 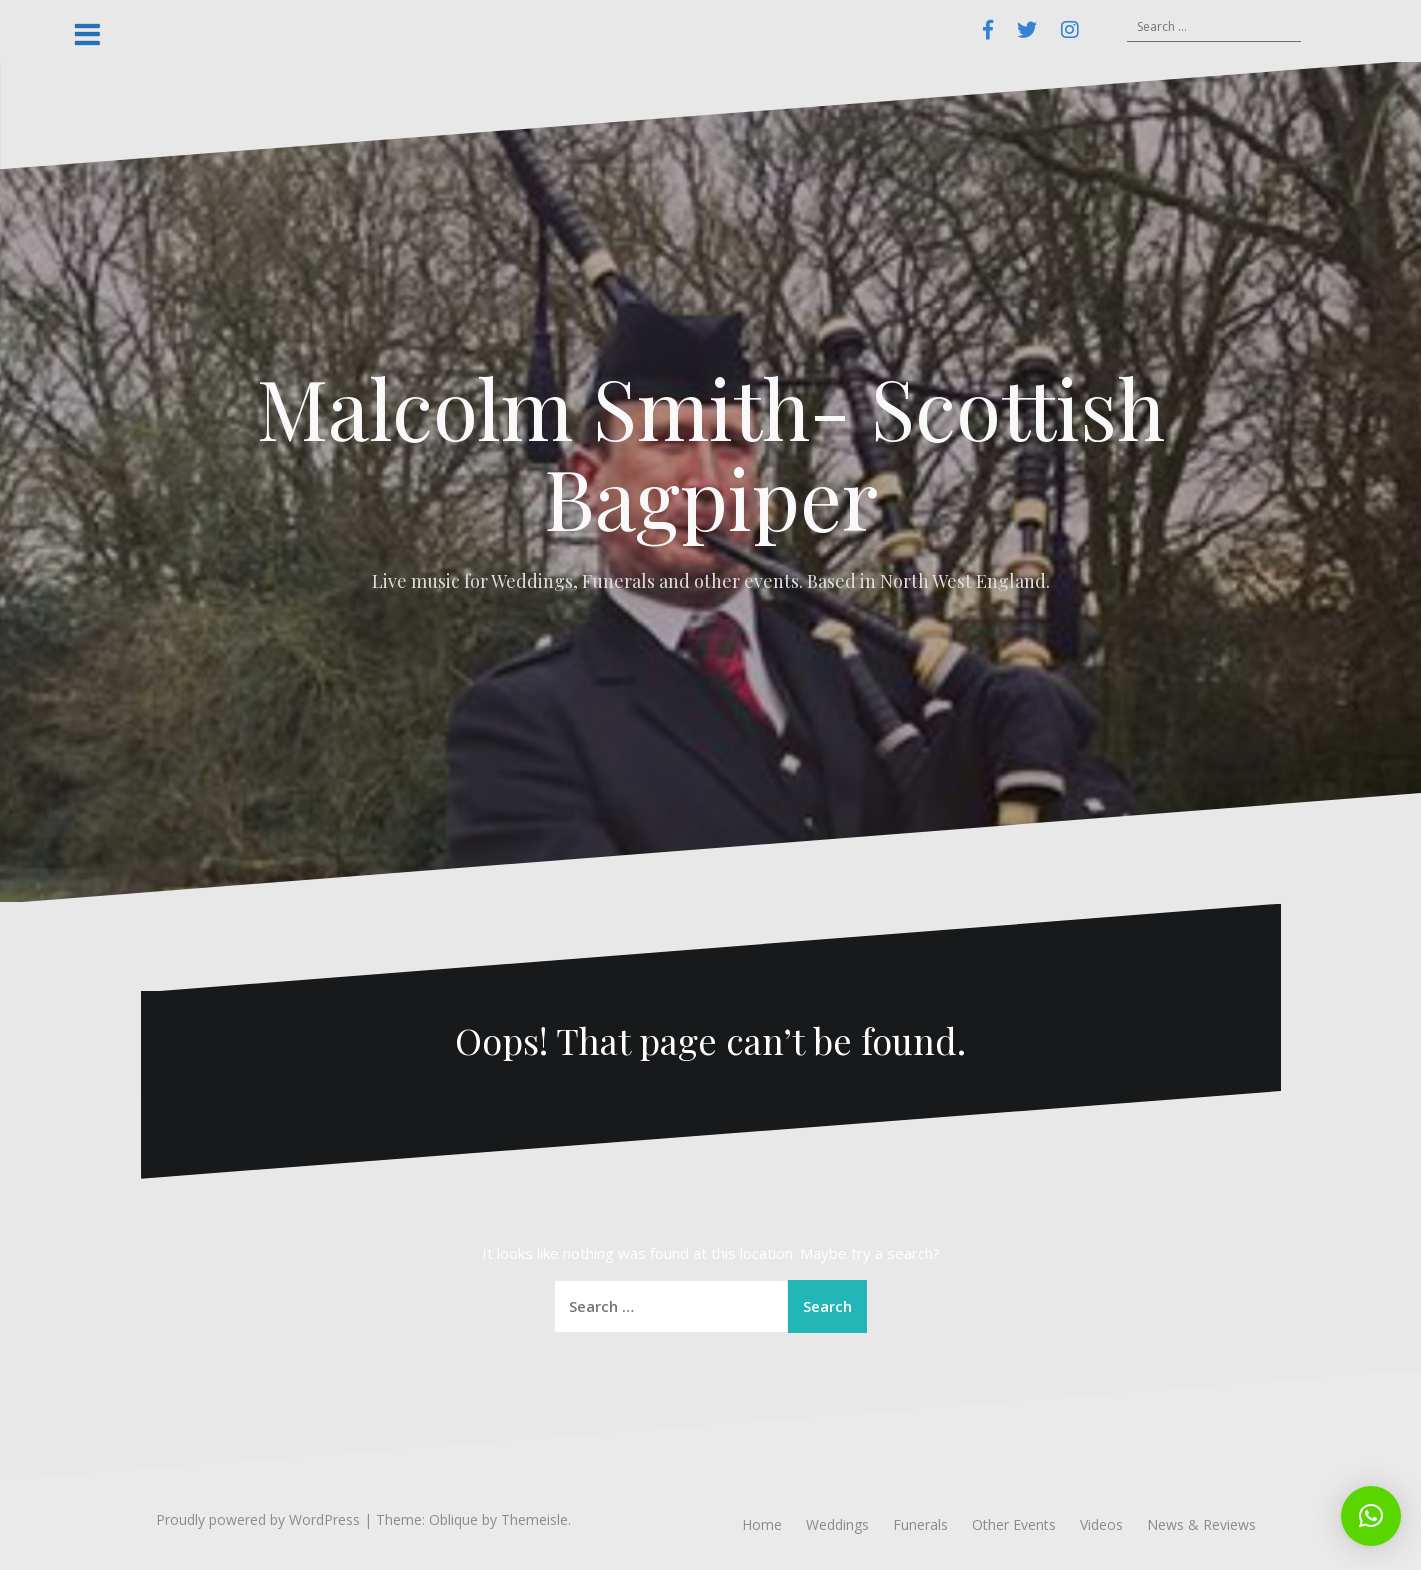 I want to click on Videos, so click(x=1101, y=1524).